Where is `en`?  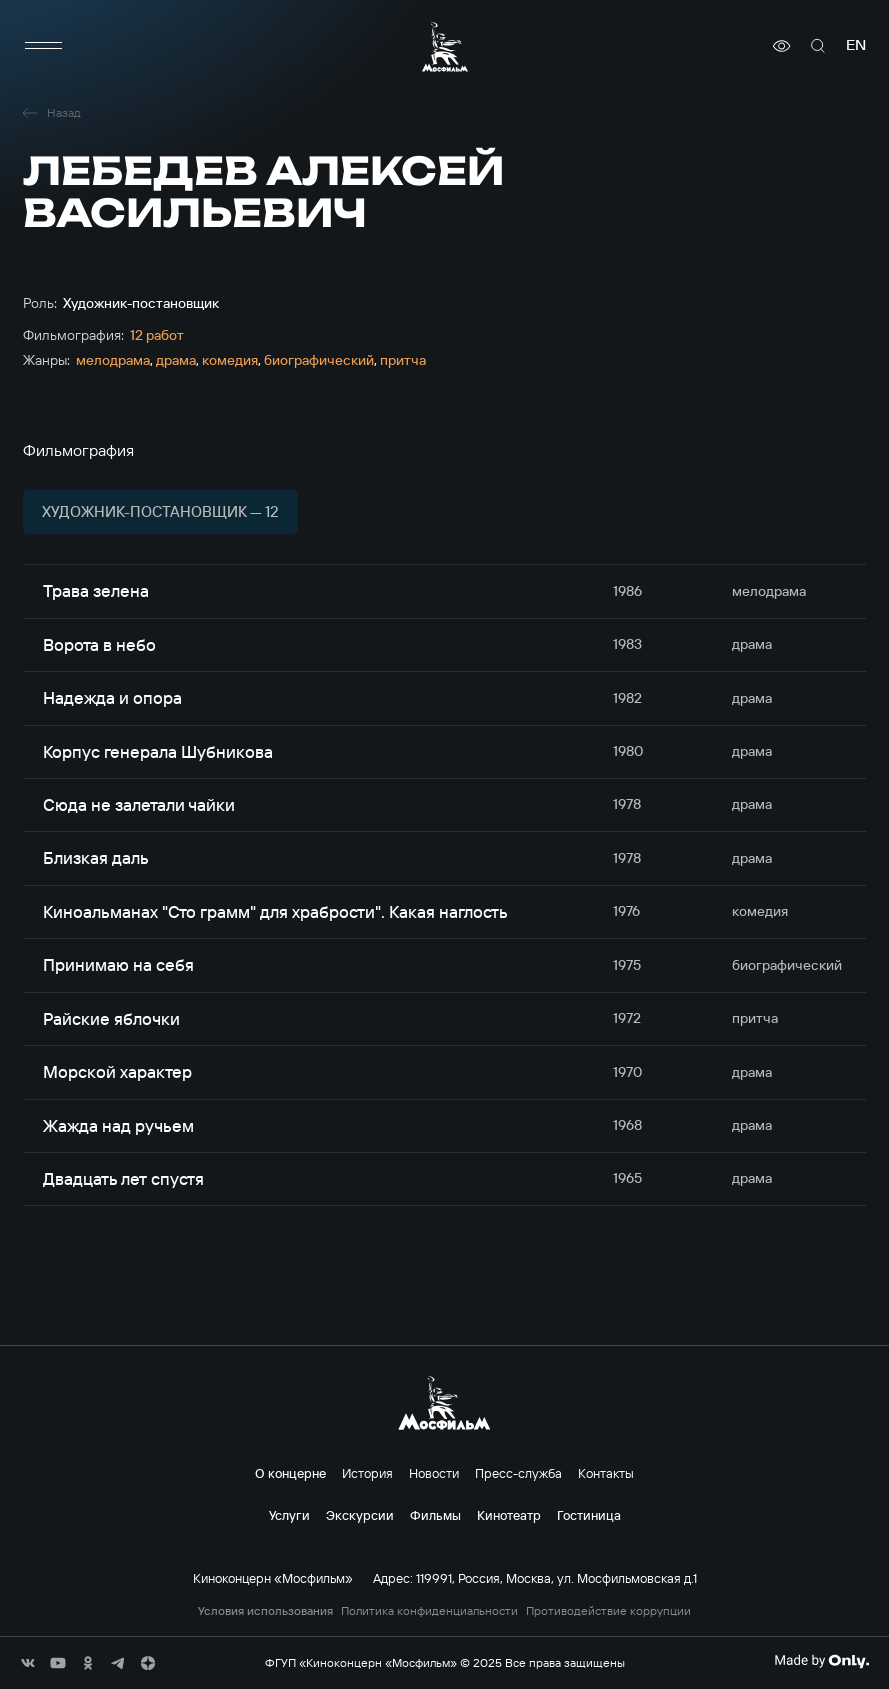
en is located at coordinates (856, 45).